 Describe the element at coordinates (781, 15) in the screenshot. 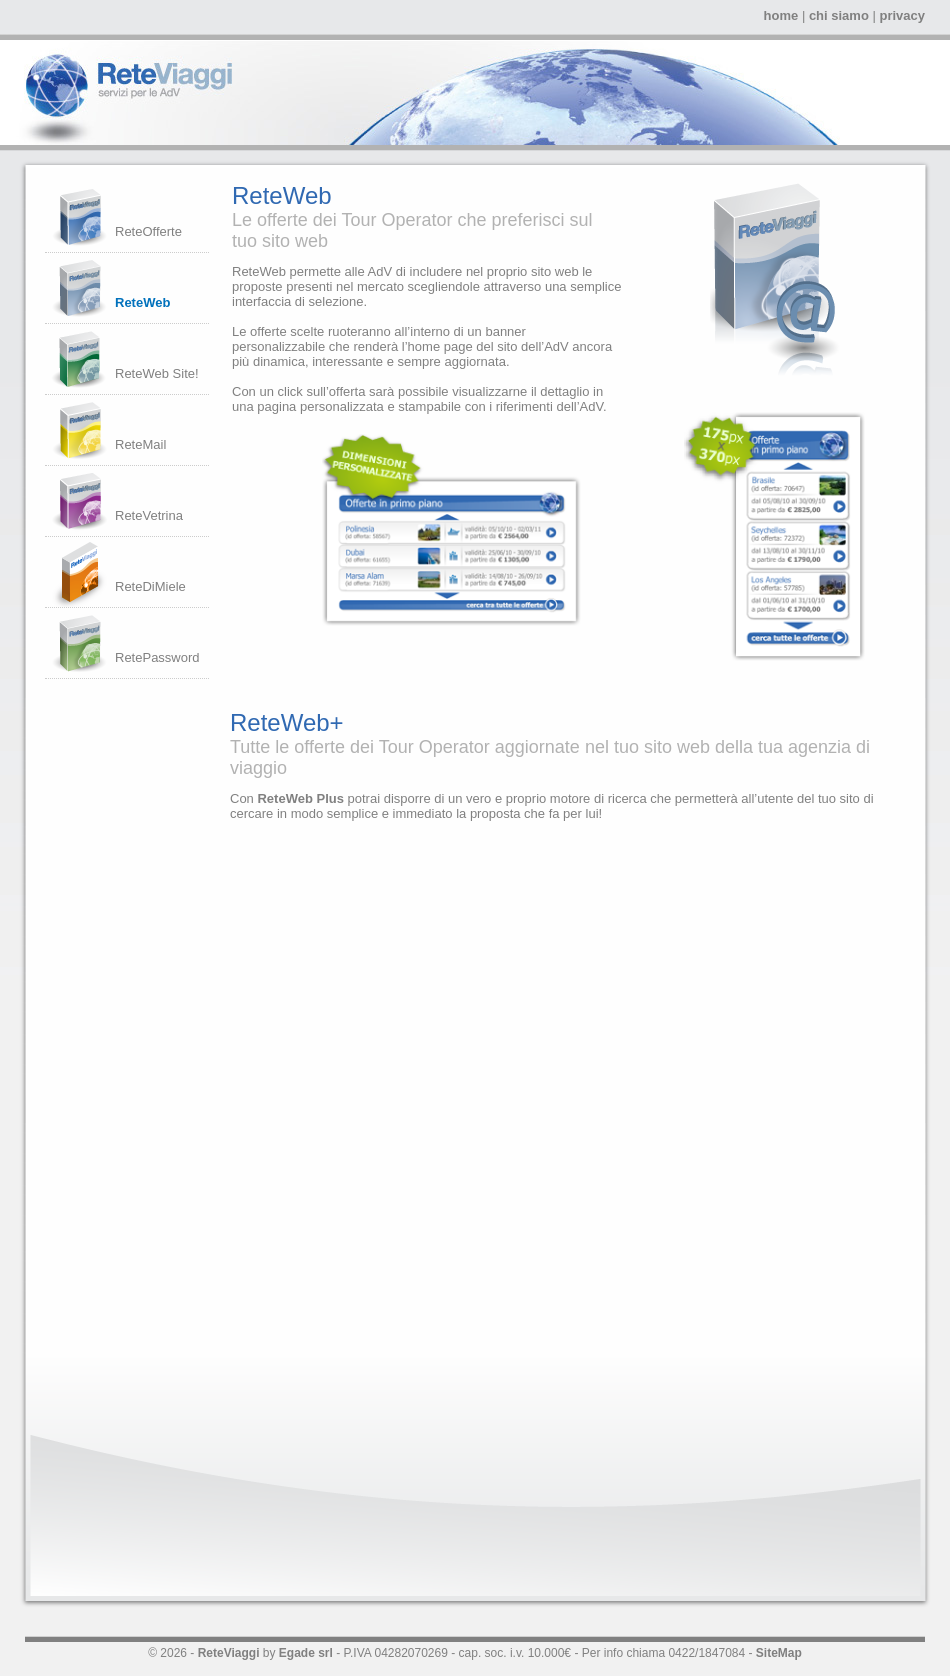

I see `home` at that location.